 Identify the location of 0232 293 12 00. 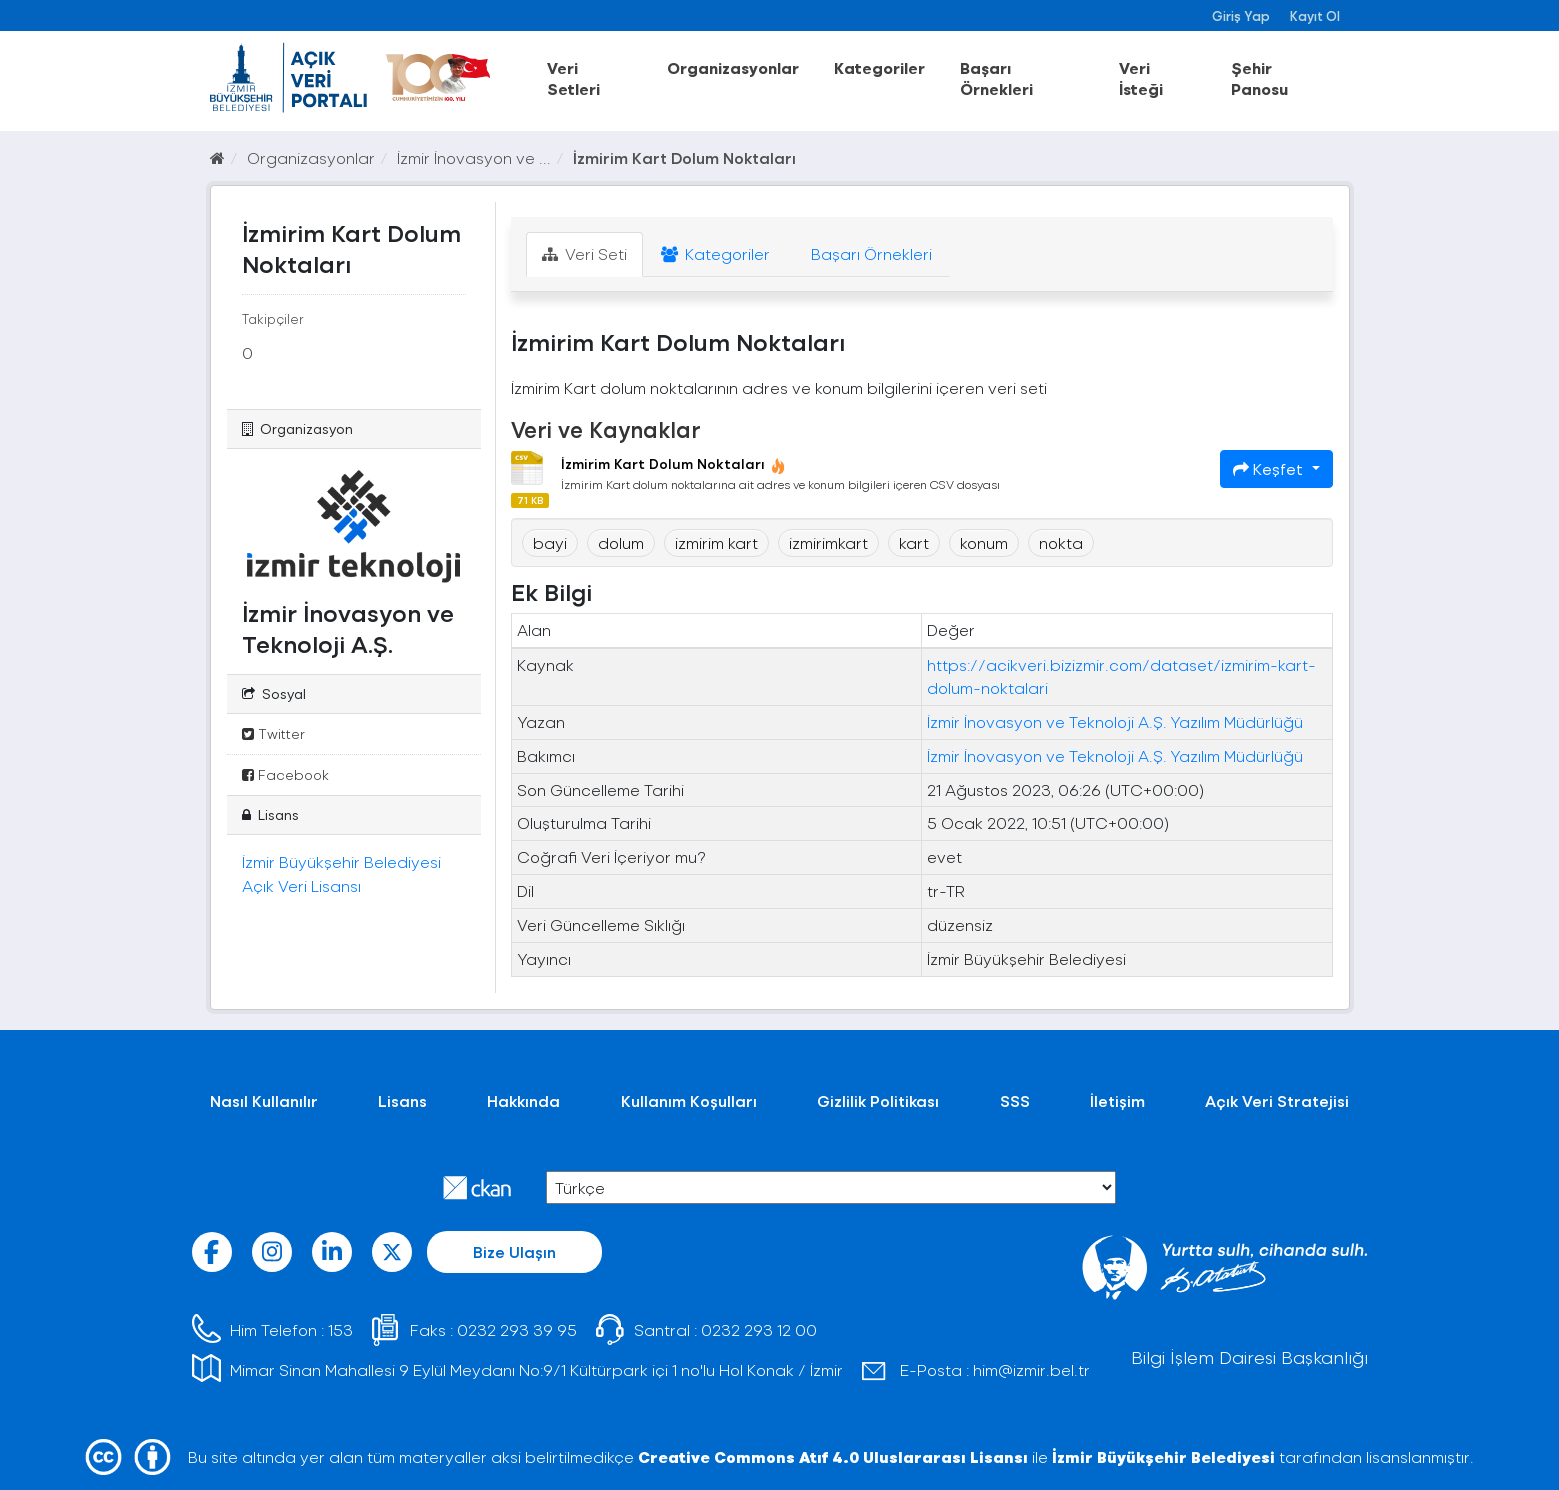
(759, 1329).